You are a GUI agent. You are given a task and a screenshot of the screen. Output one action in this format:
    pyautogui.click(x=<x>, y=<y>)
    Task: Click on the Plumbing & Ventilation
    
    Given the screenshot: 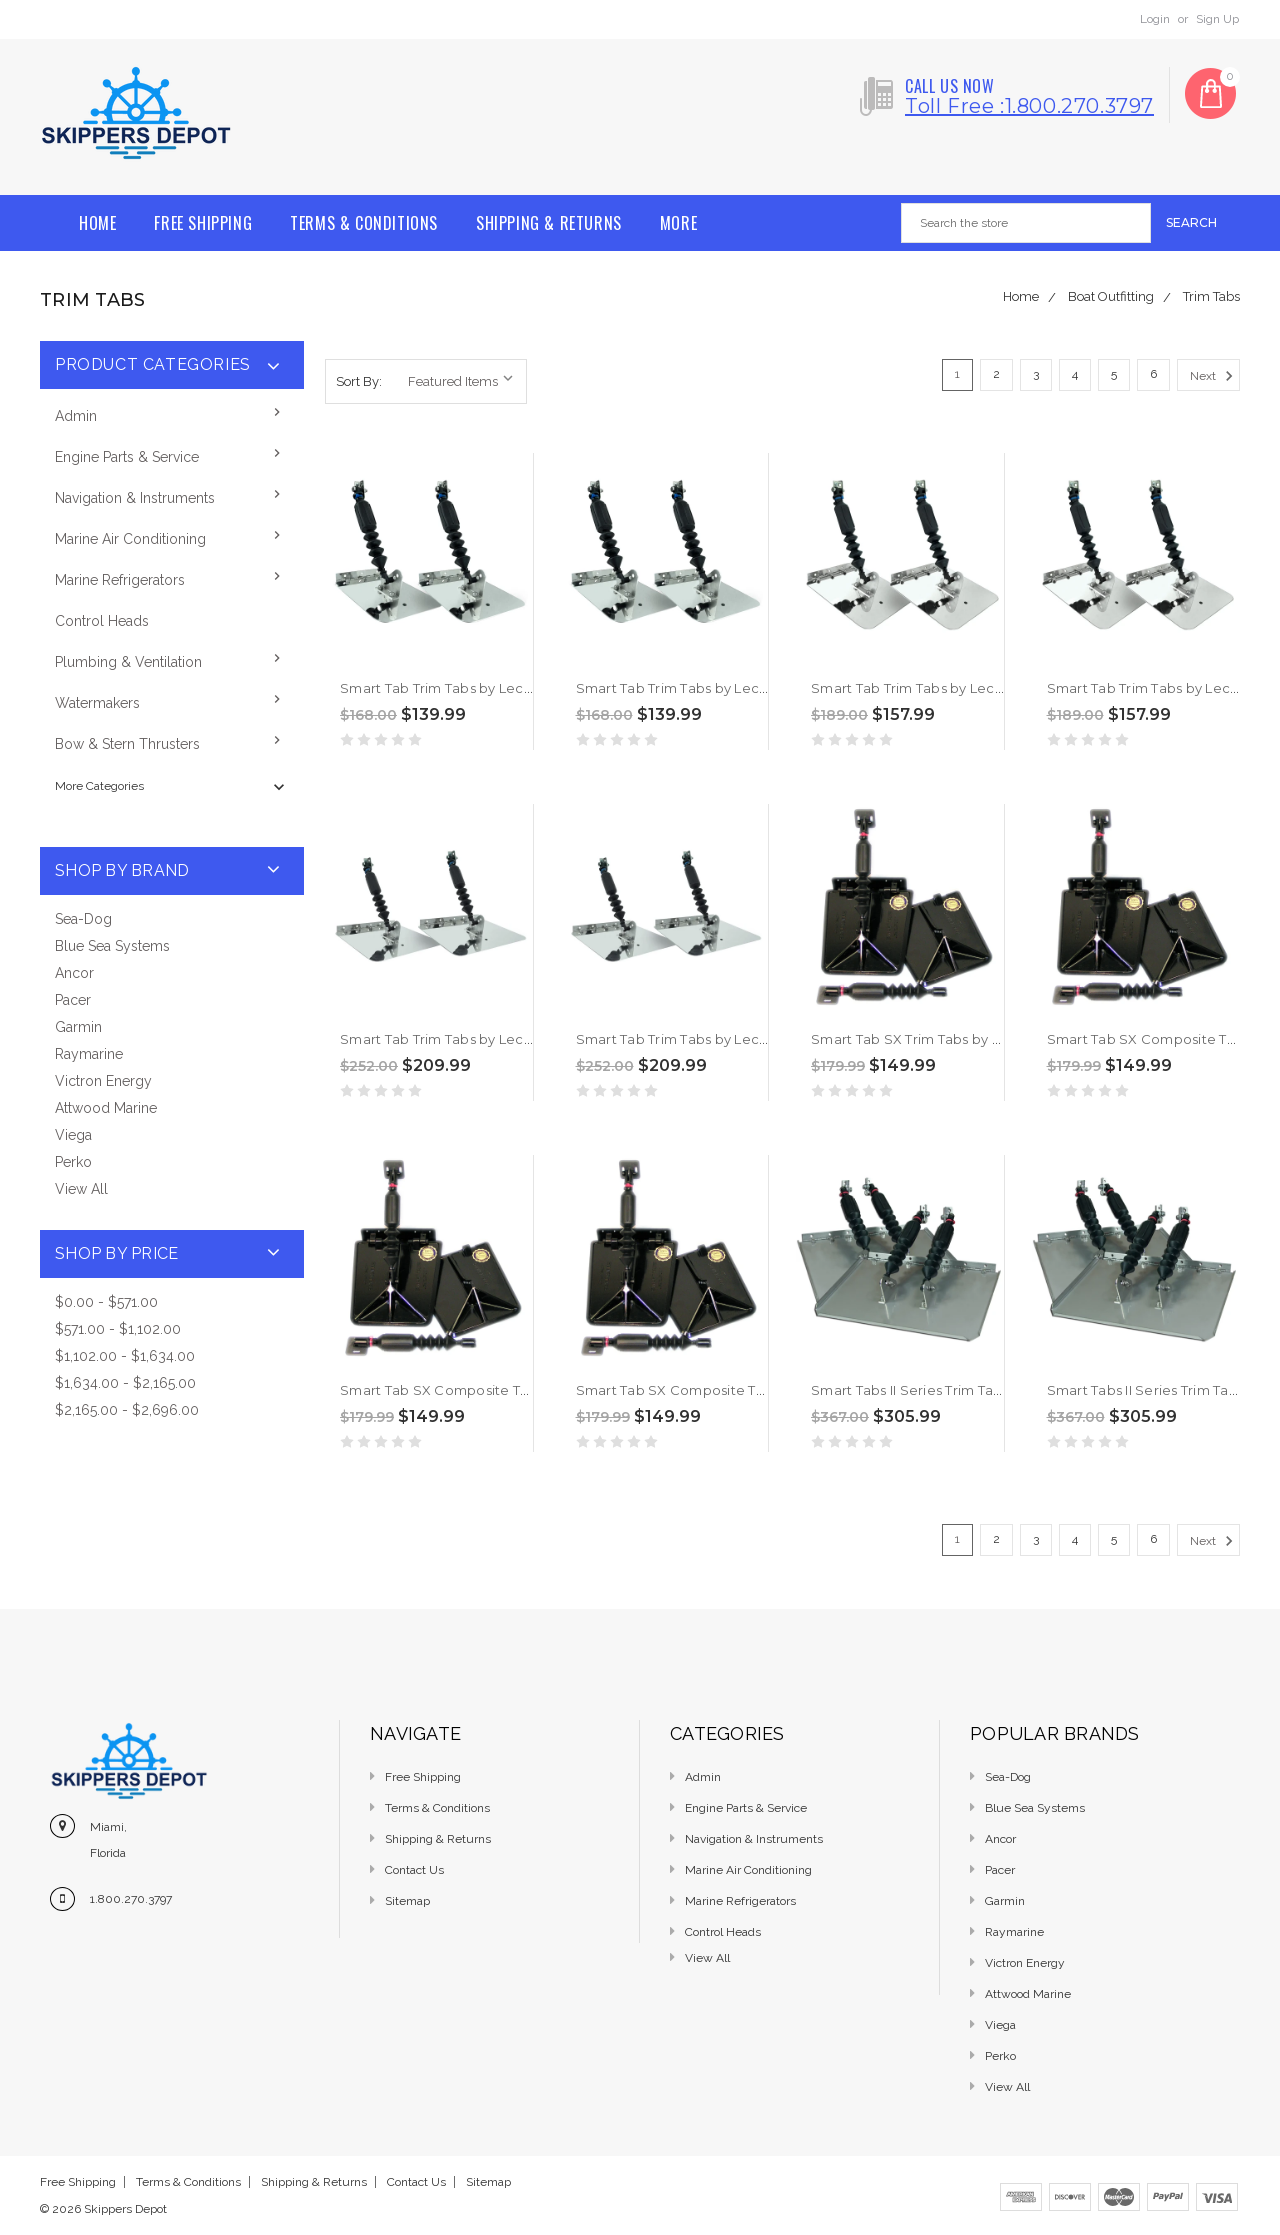 What is the action you would take?
    pyautogui.click(x=128, y=662)
    